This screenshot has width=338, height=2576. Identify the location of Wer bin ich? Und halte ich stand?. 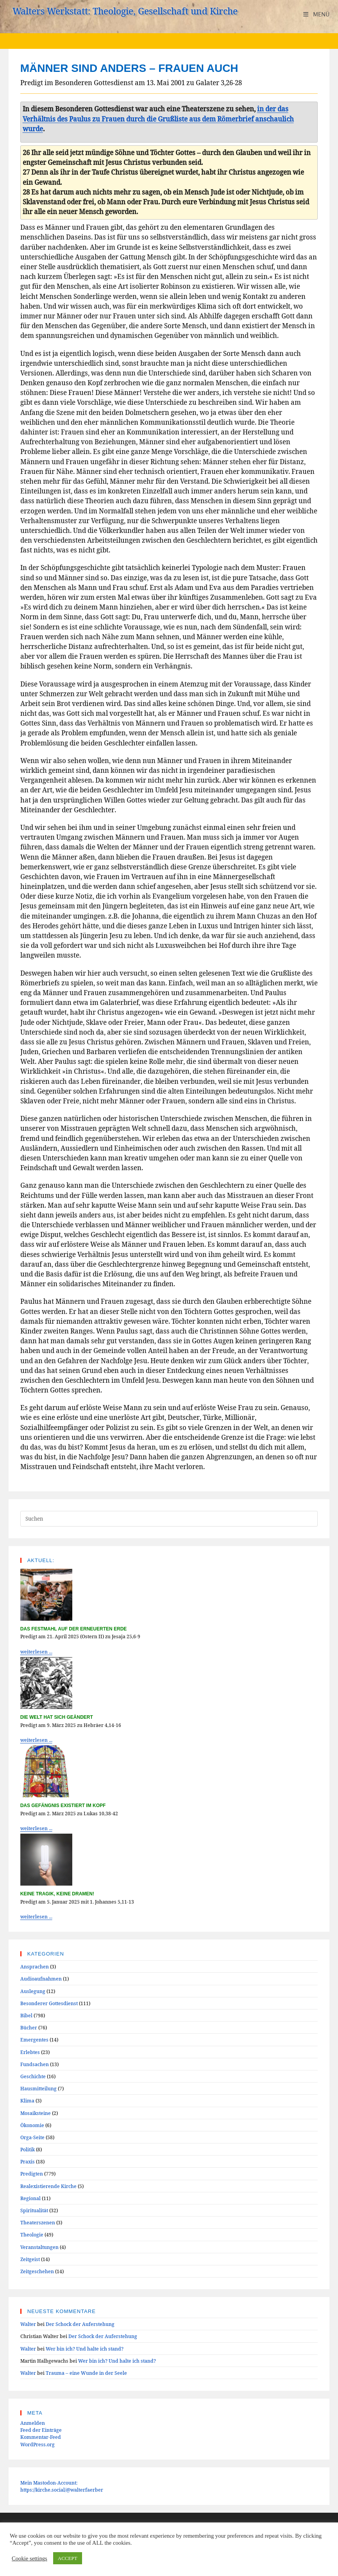
(84, 2348).